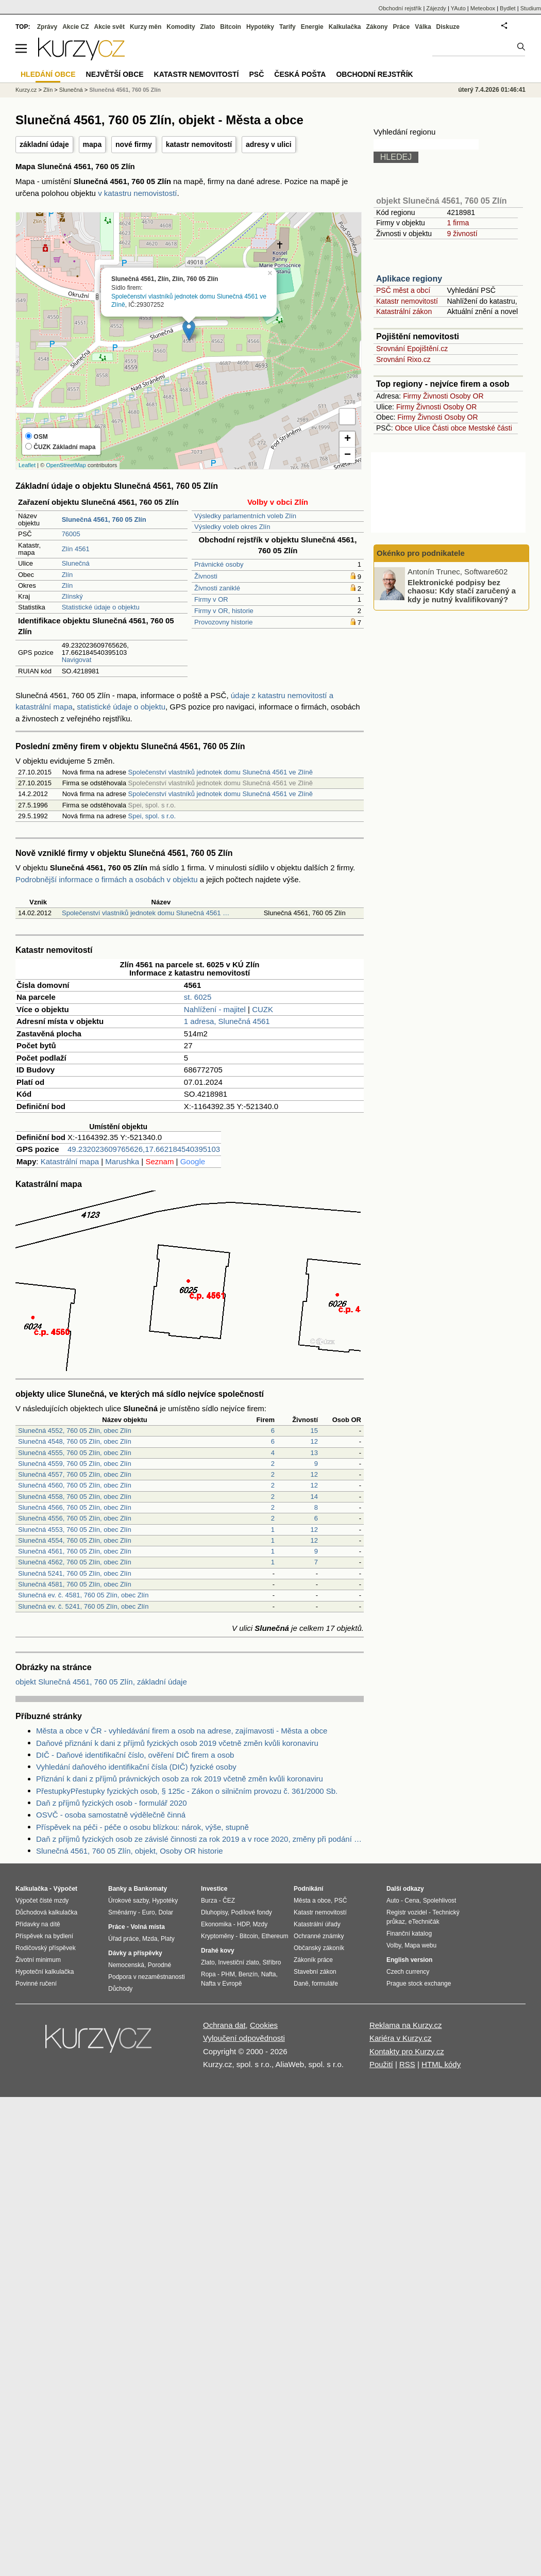 The image size is (541, 2576). What do you see at coordinates (243, 1924) in the screenshot?
I see `HDP` at bounding box center [243, 1924].